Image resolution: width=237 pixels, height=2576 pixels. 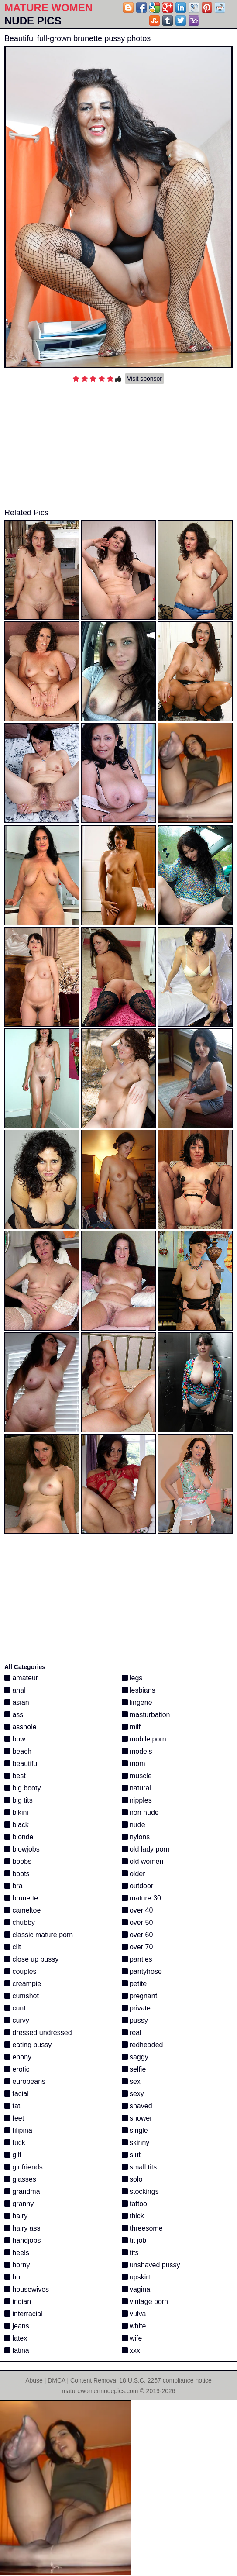 What do you see at coordinates (12, 2155) in the screenshot?
I see `gilf` at bounding box center [12, 2155].